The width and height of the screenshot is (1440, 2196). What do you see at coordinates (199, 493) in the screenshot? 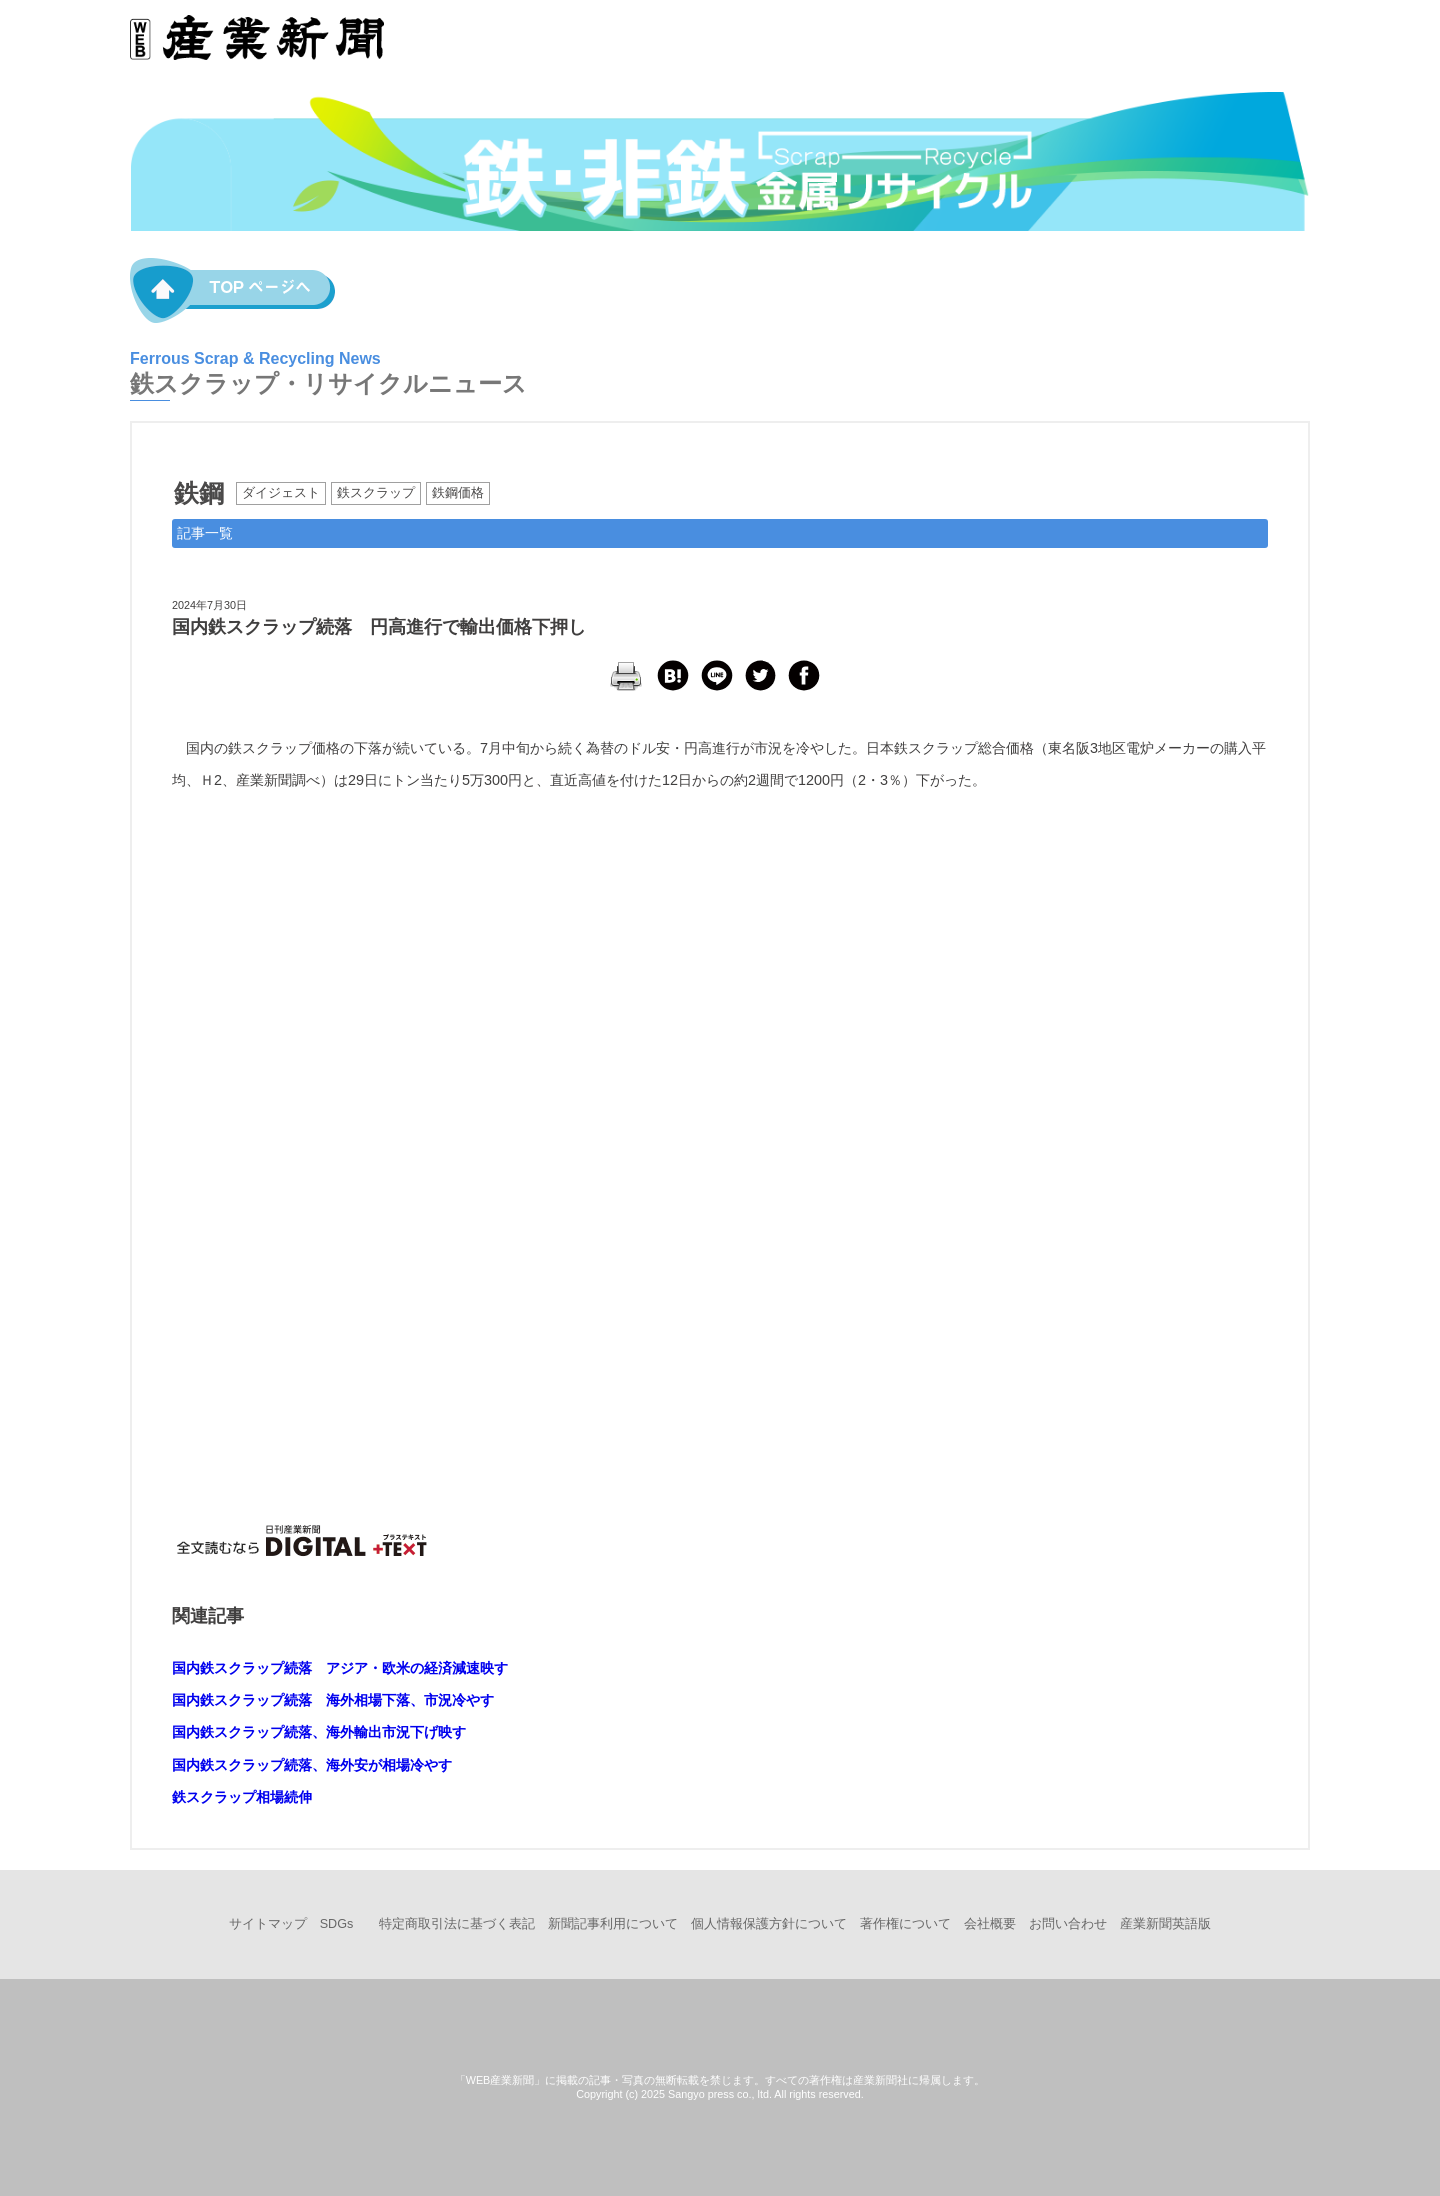
I see `鉄鋼` at bounding box center [199, 493].